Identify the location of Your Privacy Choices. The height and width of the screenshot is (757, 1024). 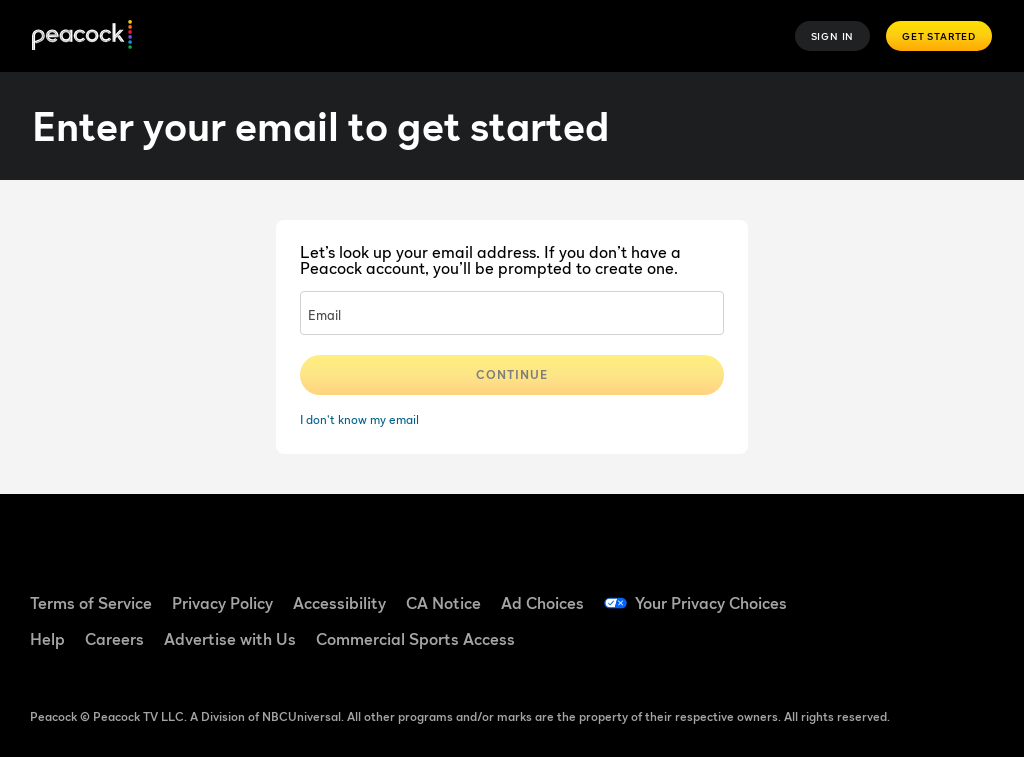
(711, 603).